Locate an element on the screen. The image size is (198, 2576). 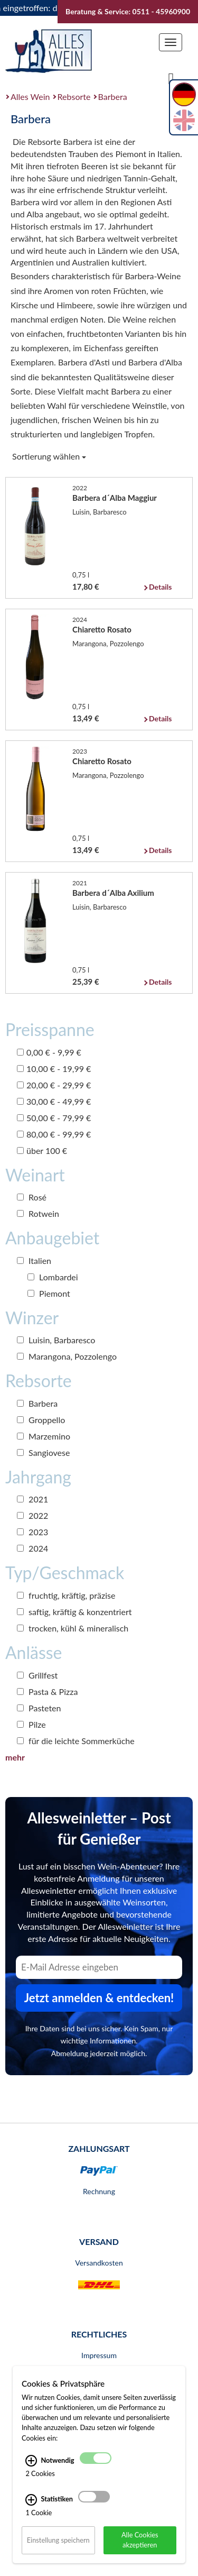
Grillfest is located at coordinates (37, 1675).